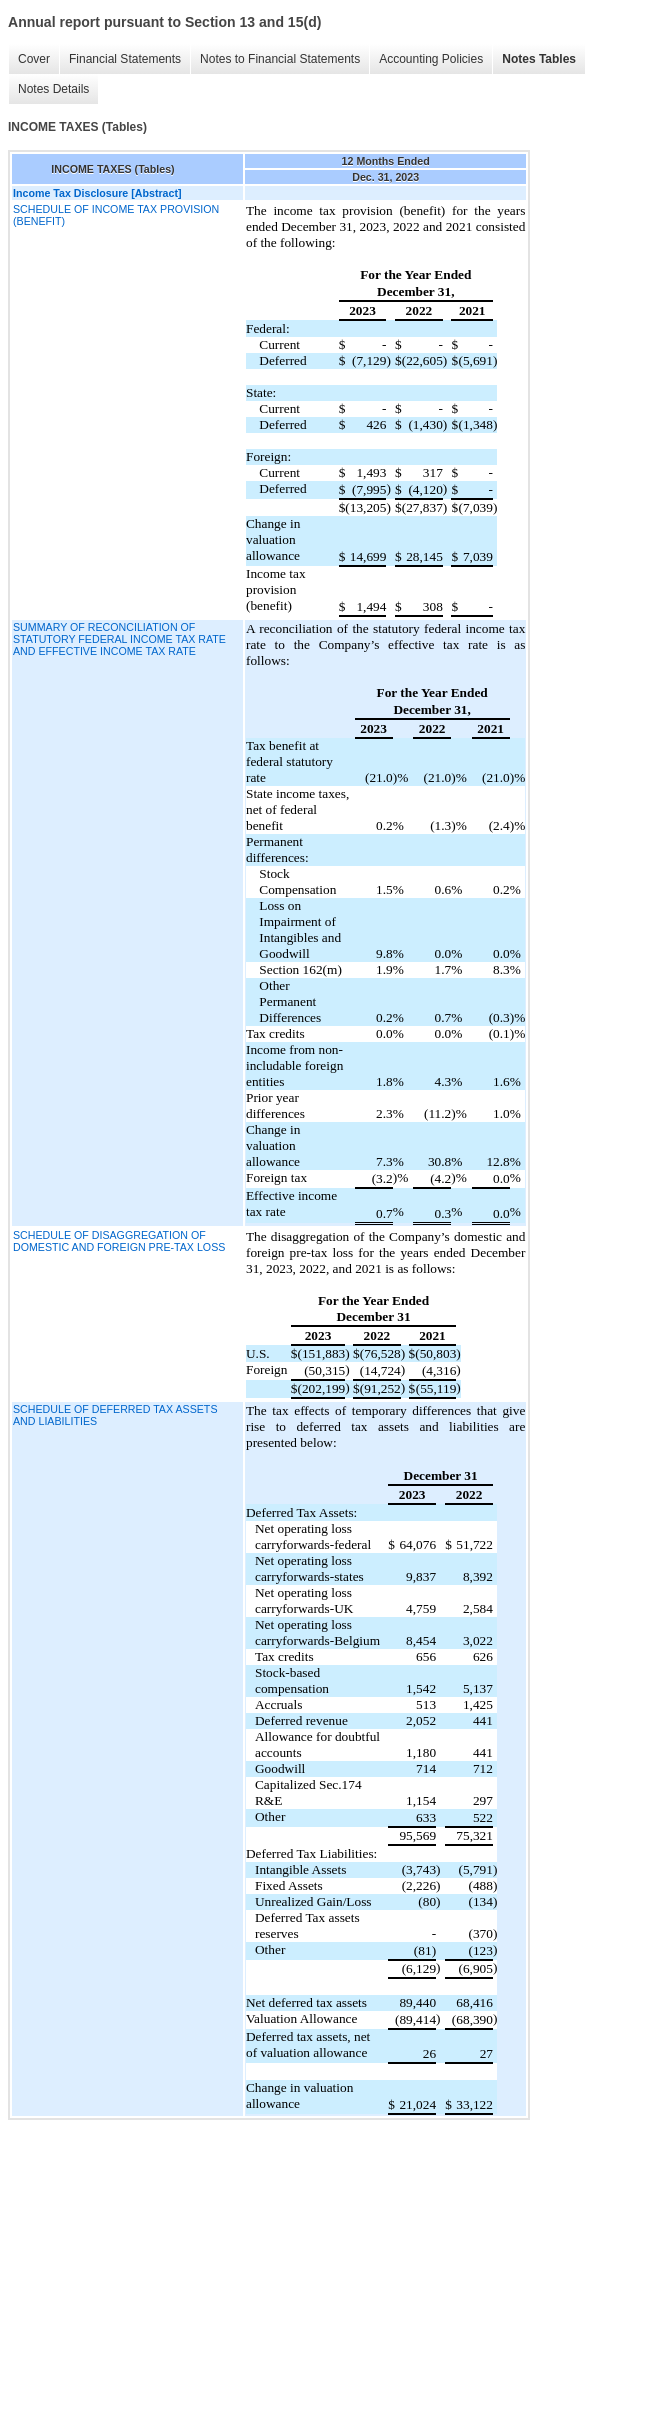 The image size is (669, 2427). Describe the element at coordinates (115, 1415) in the screenshot. I see `SCHEDULE OF DEFERRED TAX ASSETS AND LIABILITIES` at that location.